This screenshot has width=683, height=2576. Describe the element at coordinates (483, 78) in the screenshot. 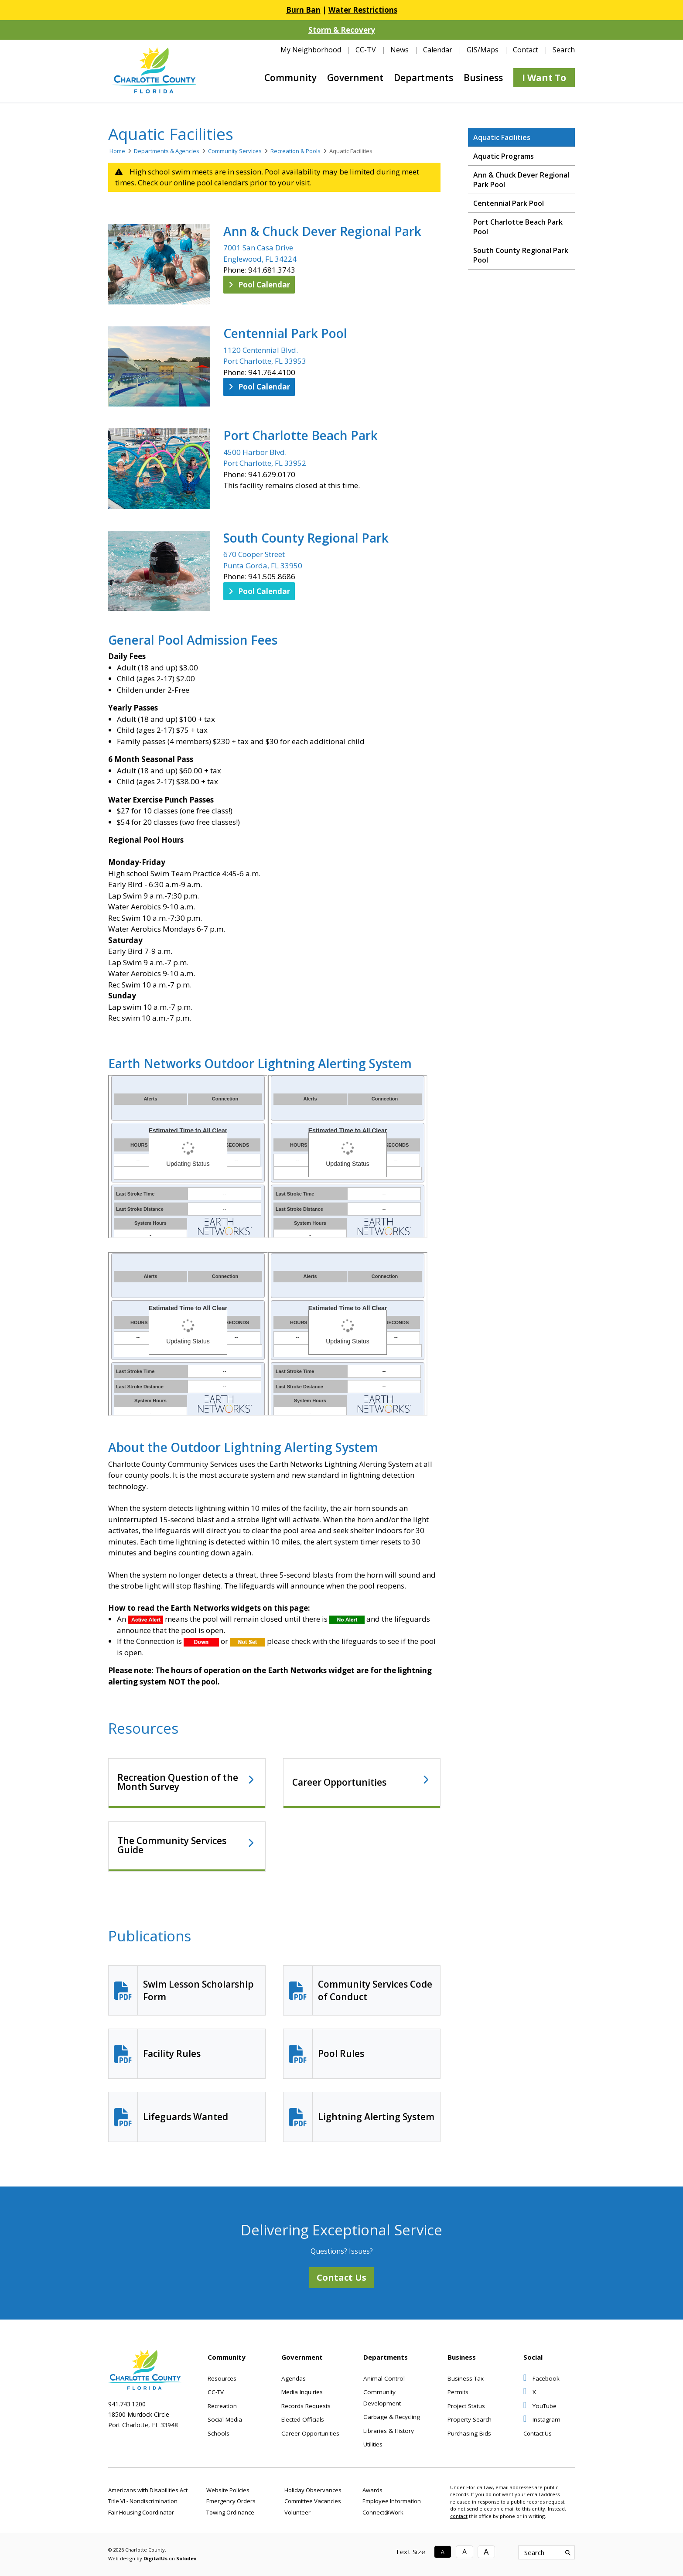

I see `Business` at that location.